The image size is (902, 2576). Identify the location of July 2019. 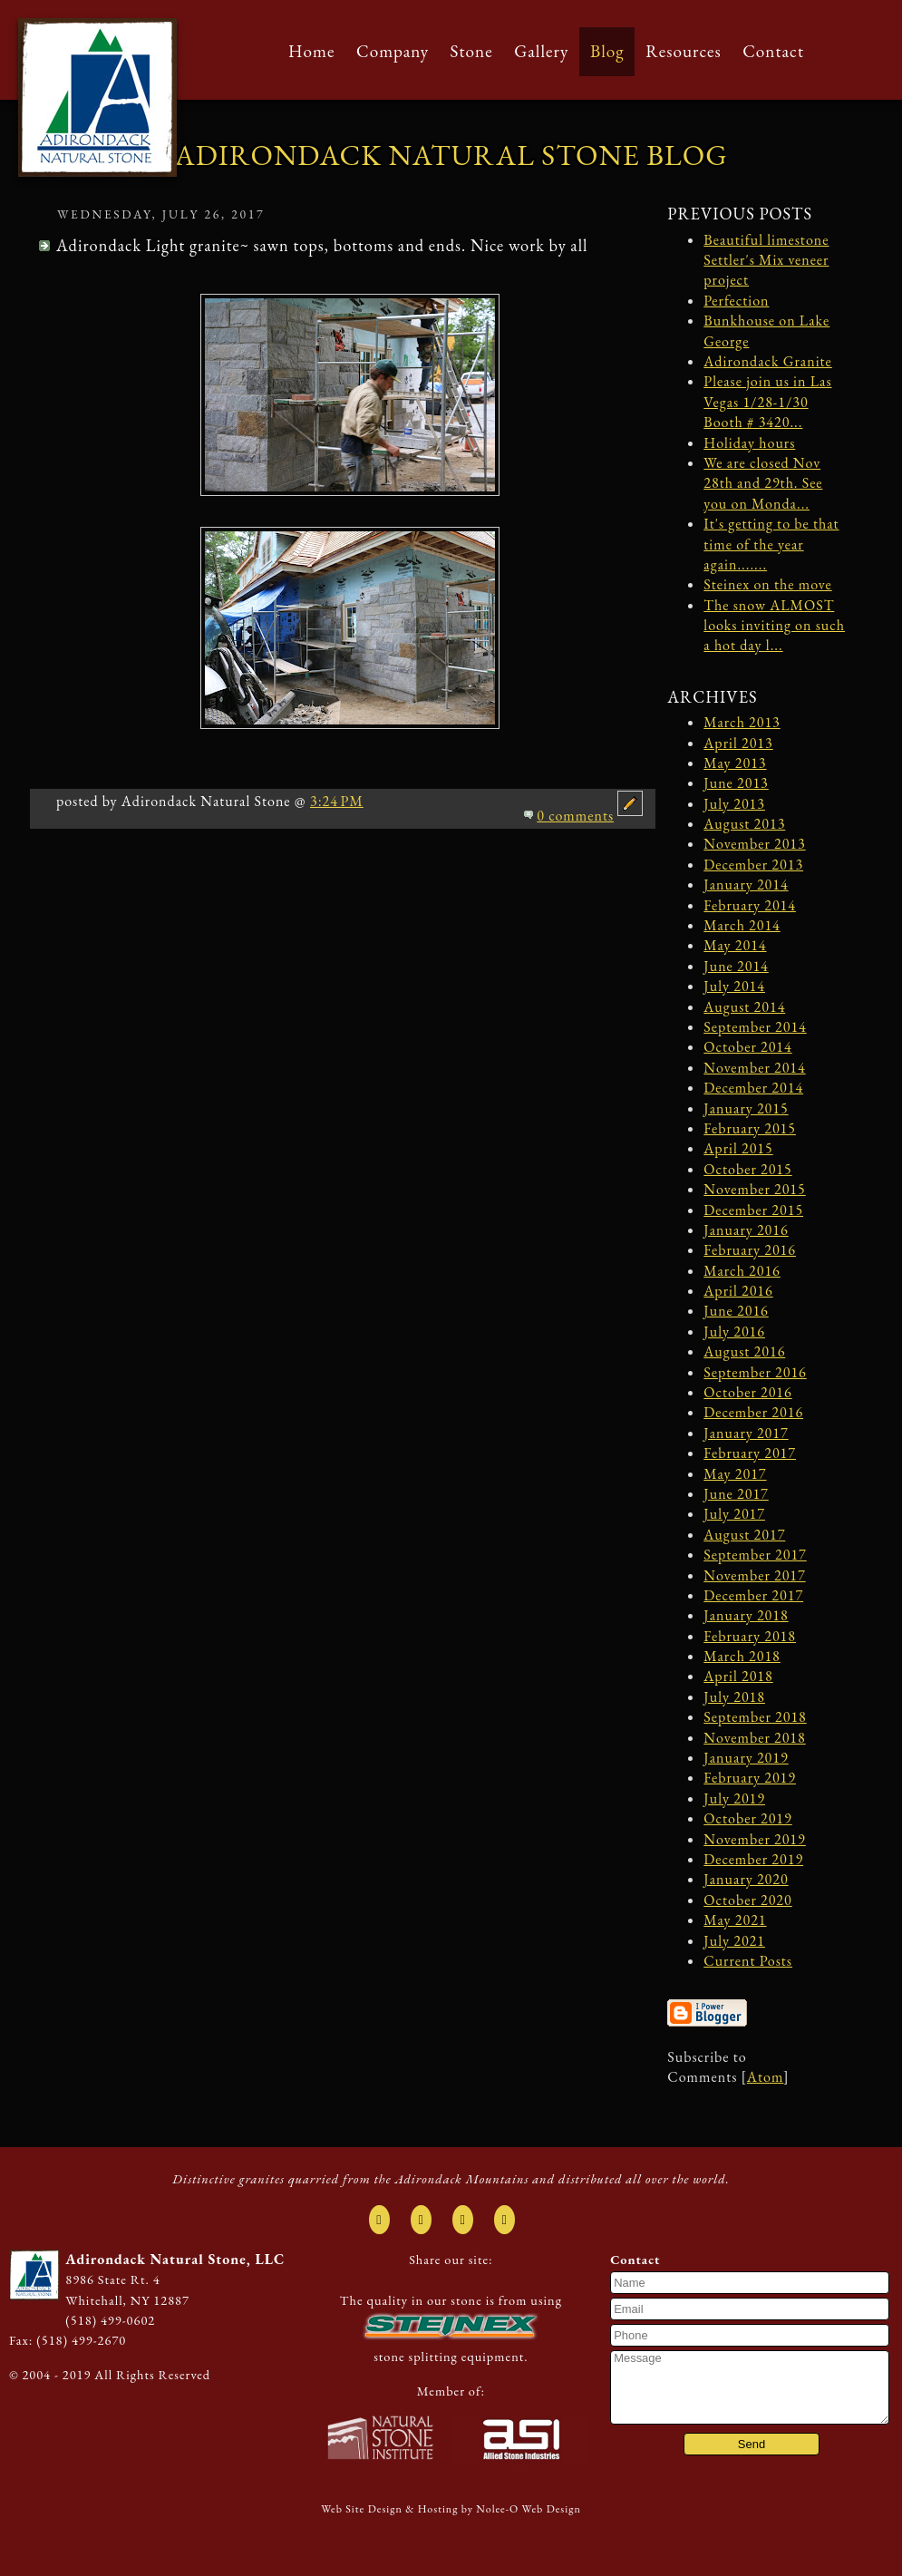
(734, 1798).